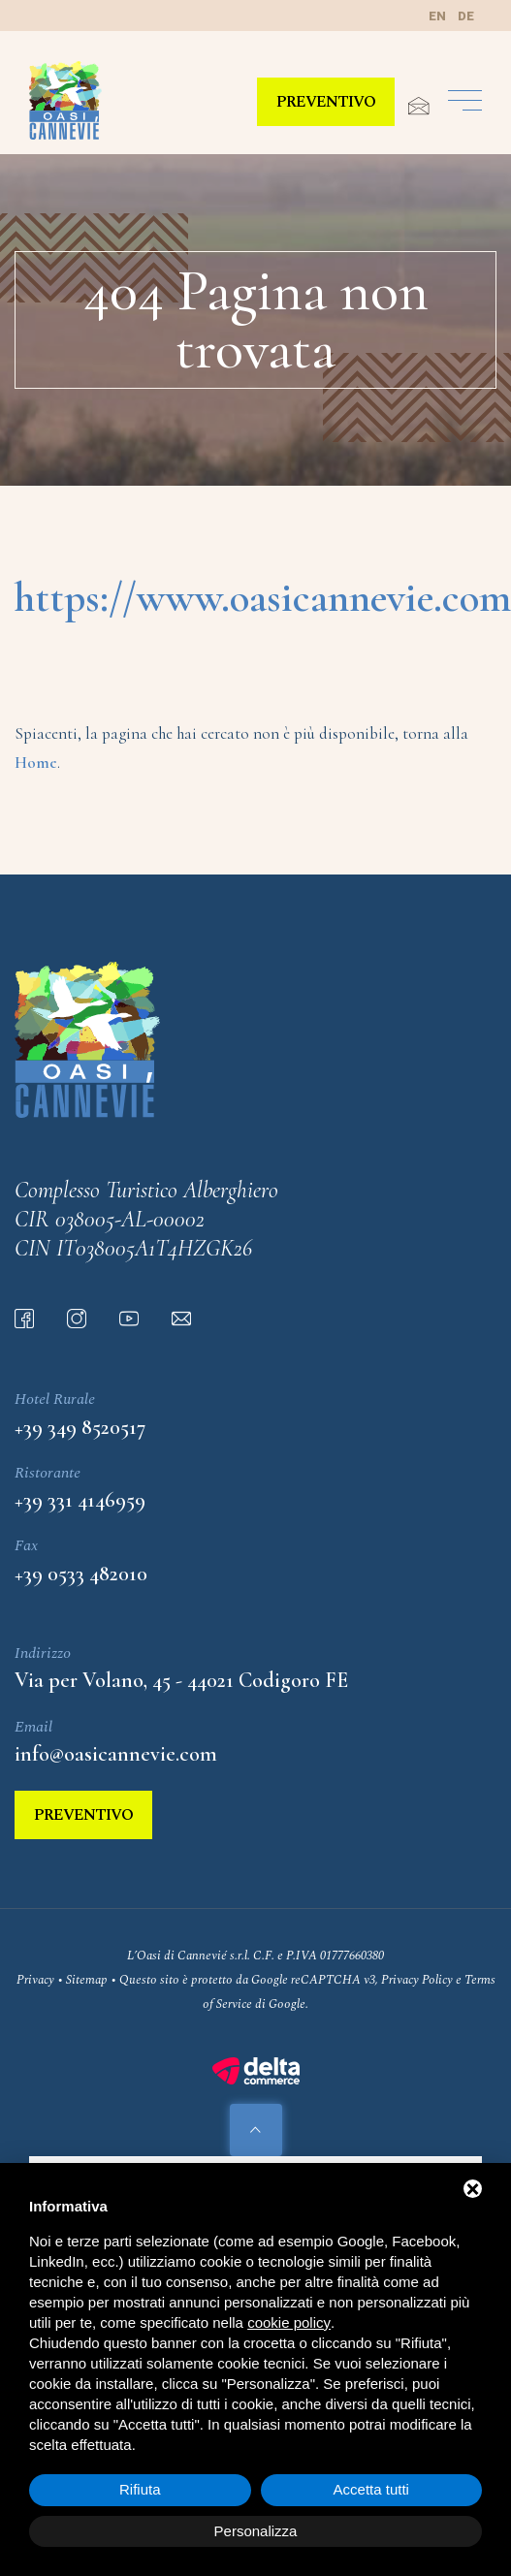 The image size is (511, 2576). Describe the element at coordinates (35, 1979) in the screenshot. I see `Privacy` at that location.